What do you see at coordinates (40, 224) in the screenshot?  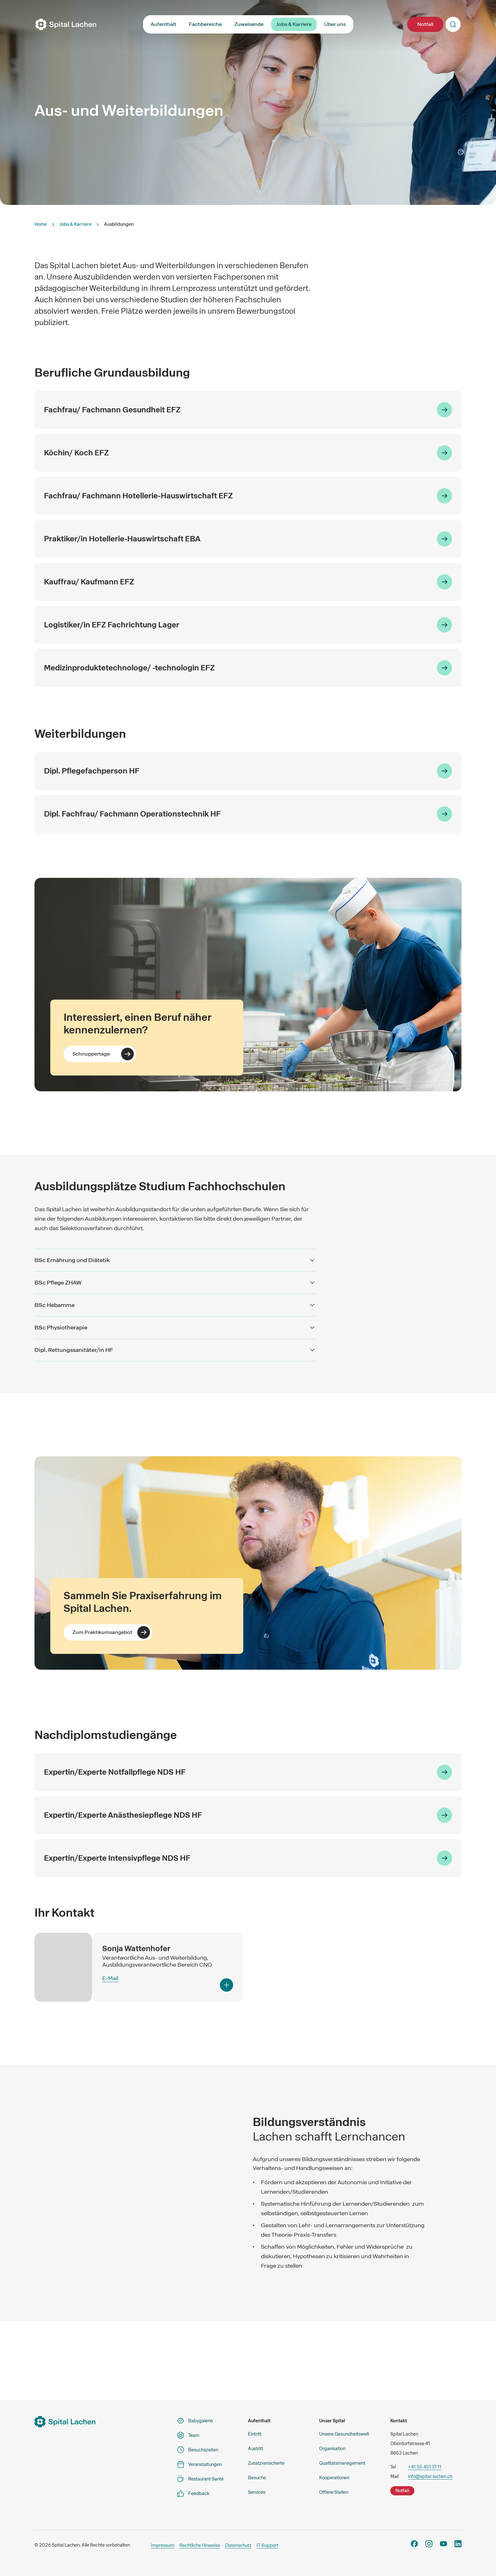 I see `Home` at bounding box center [40, 224].